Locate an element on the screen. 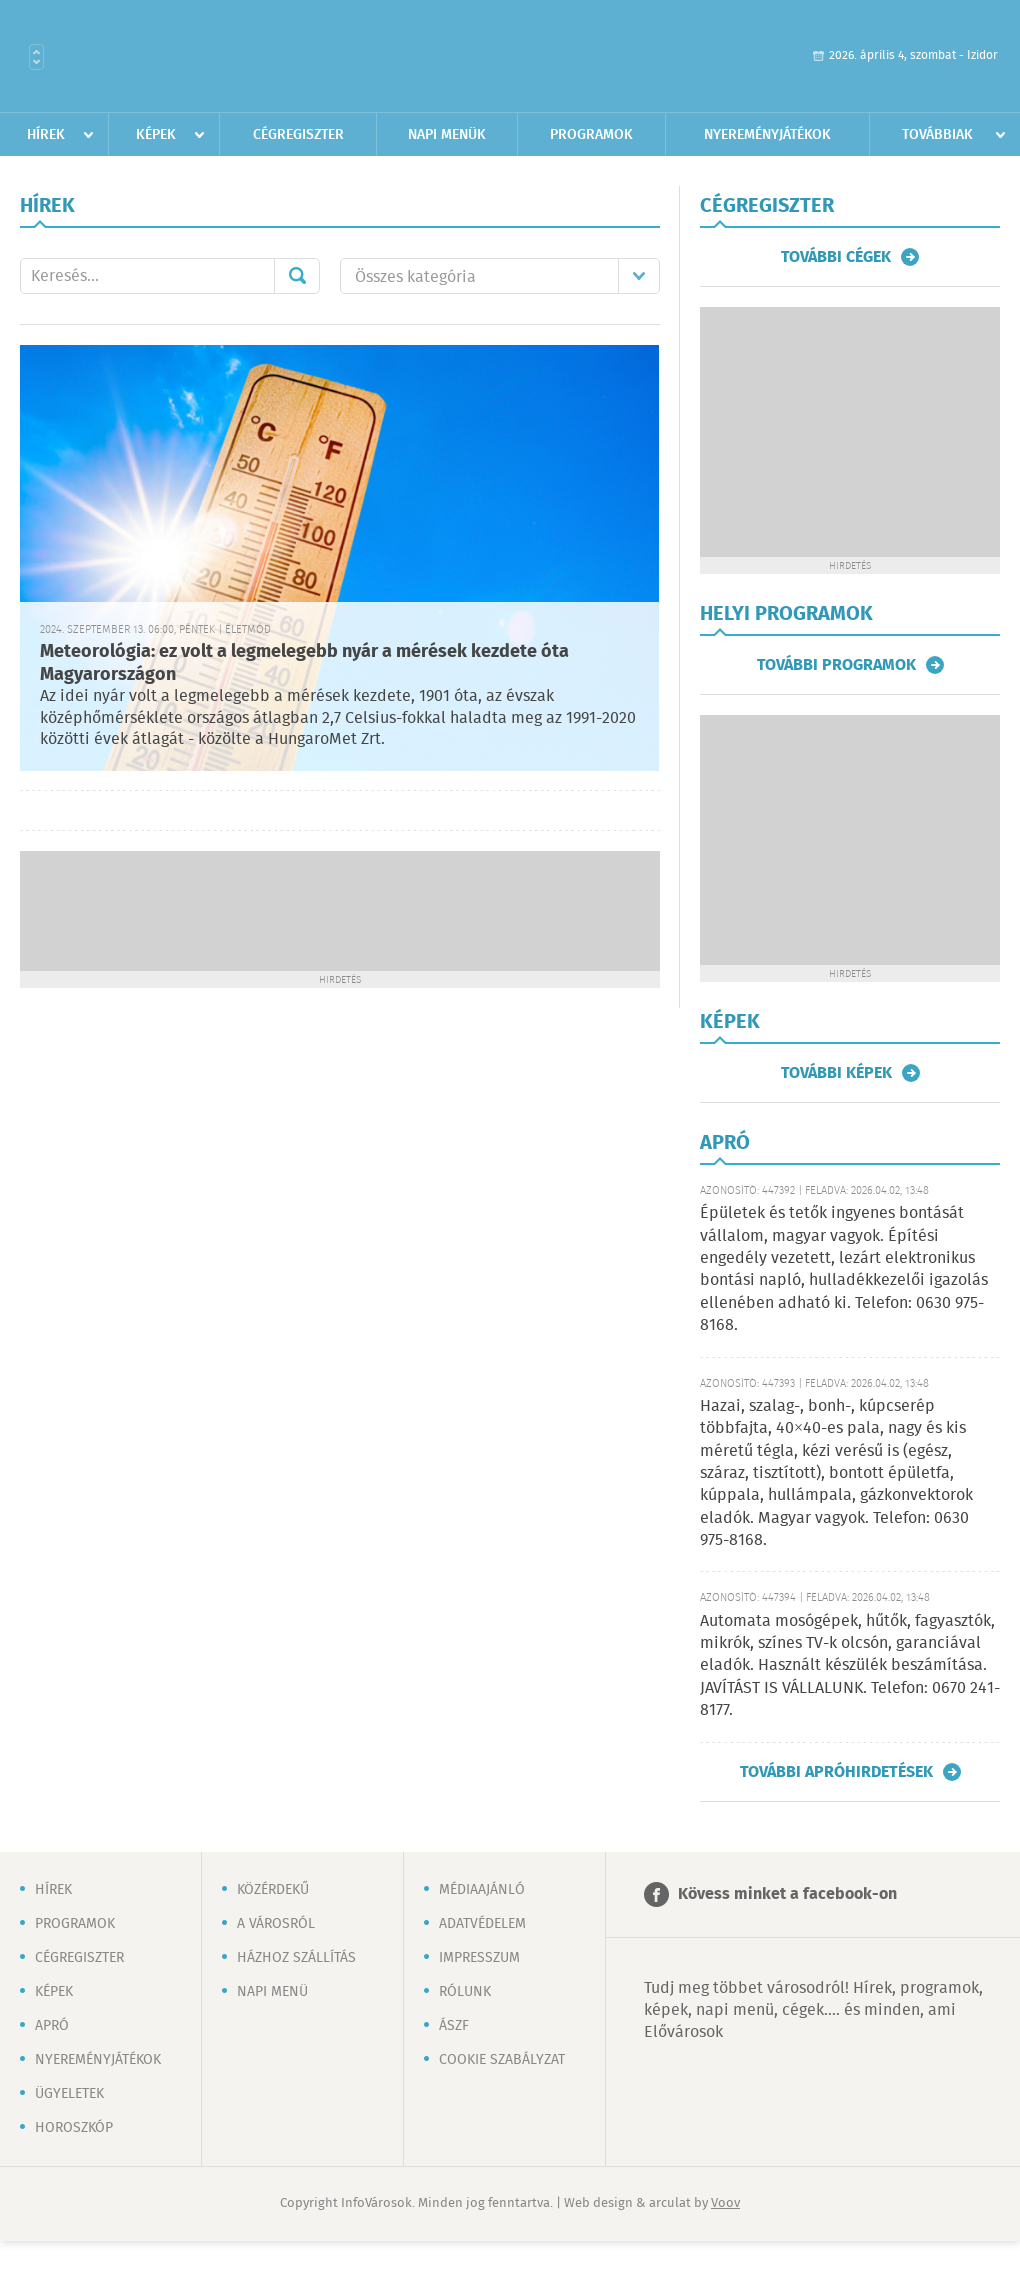 This screenshot has width=1020, height=2271. Adatvédelem is located at coordinates (482, 1924).